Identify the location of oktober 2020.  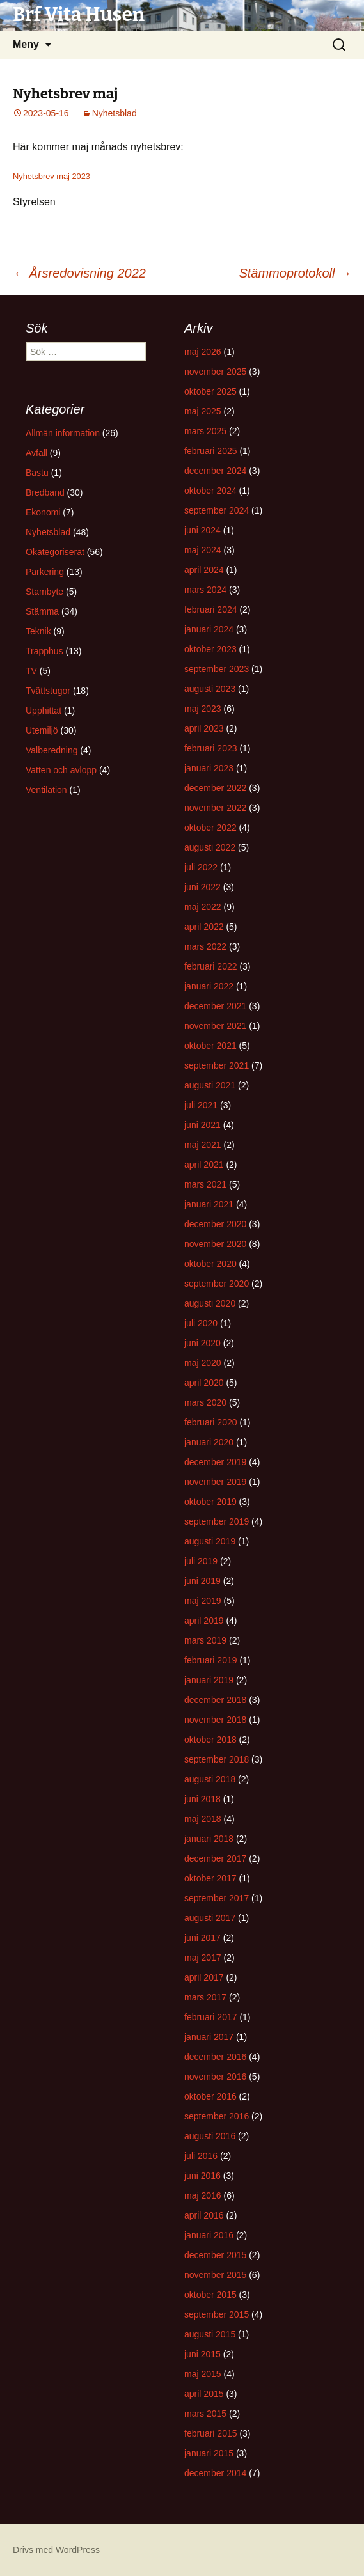
(210, 1264).